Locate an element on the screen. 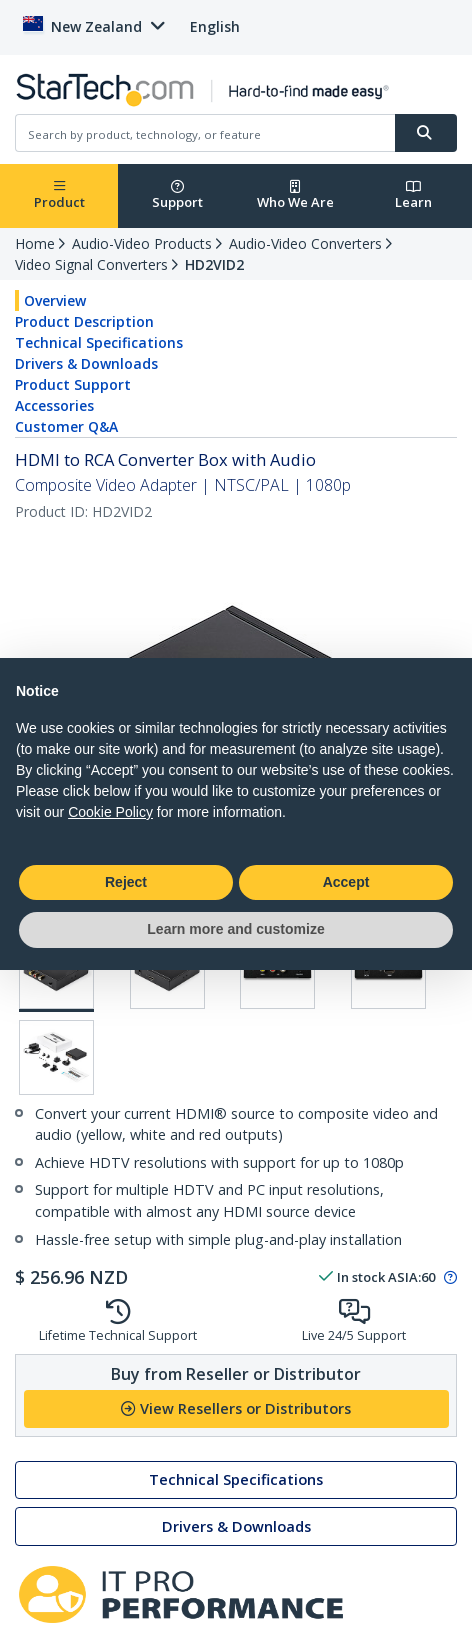 The image size is (472, 1628). Who We Are is located at coordinates (295, 195).